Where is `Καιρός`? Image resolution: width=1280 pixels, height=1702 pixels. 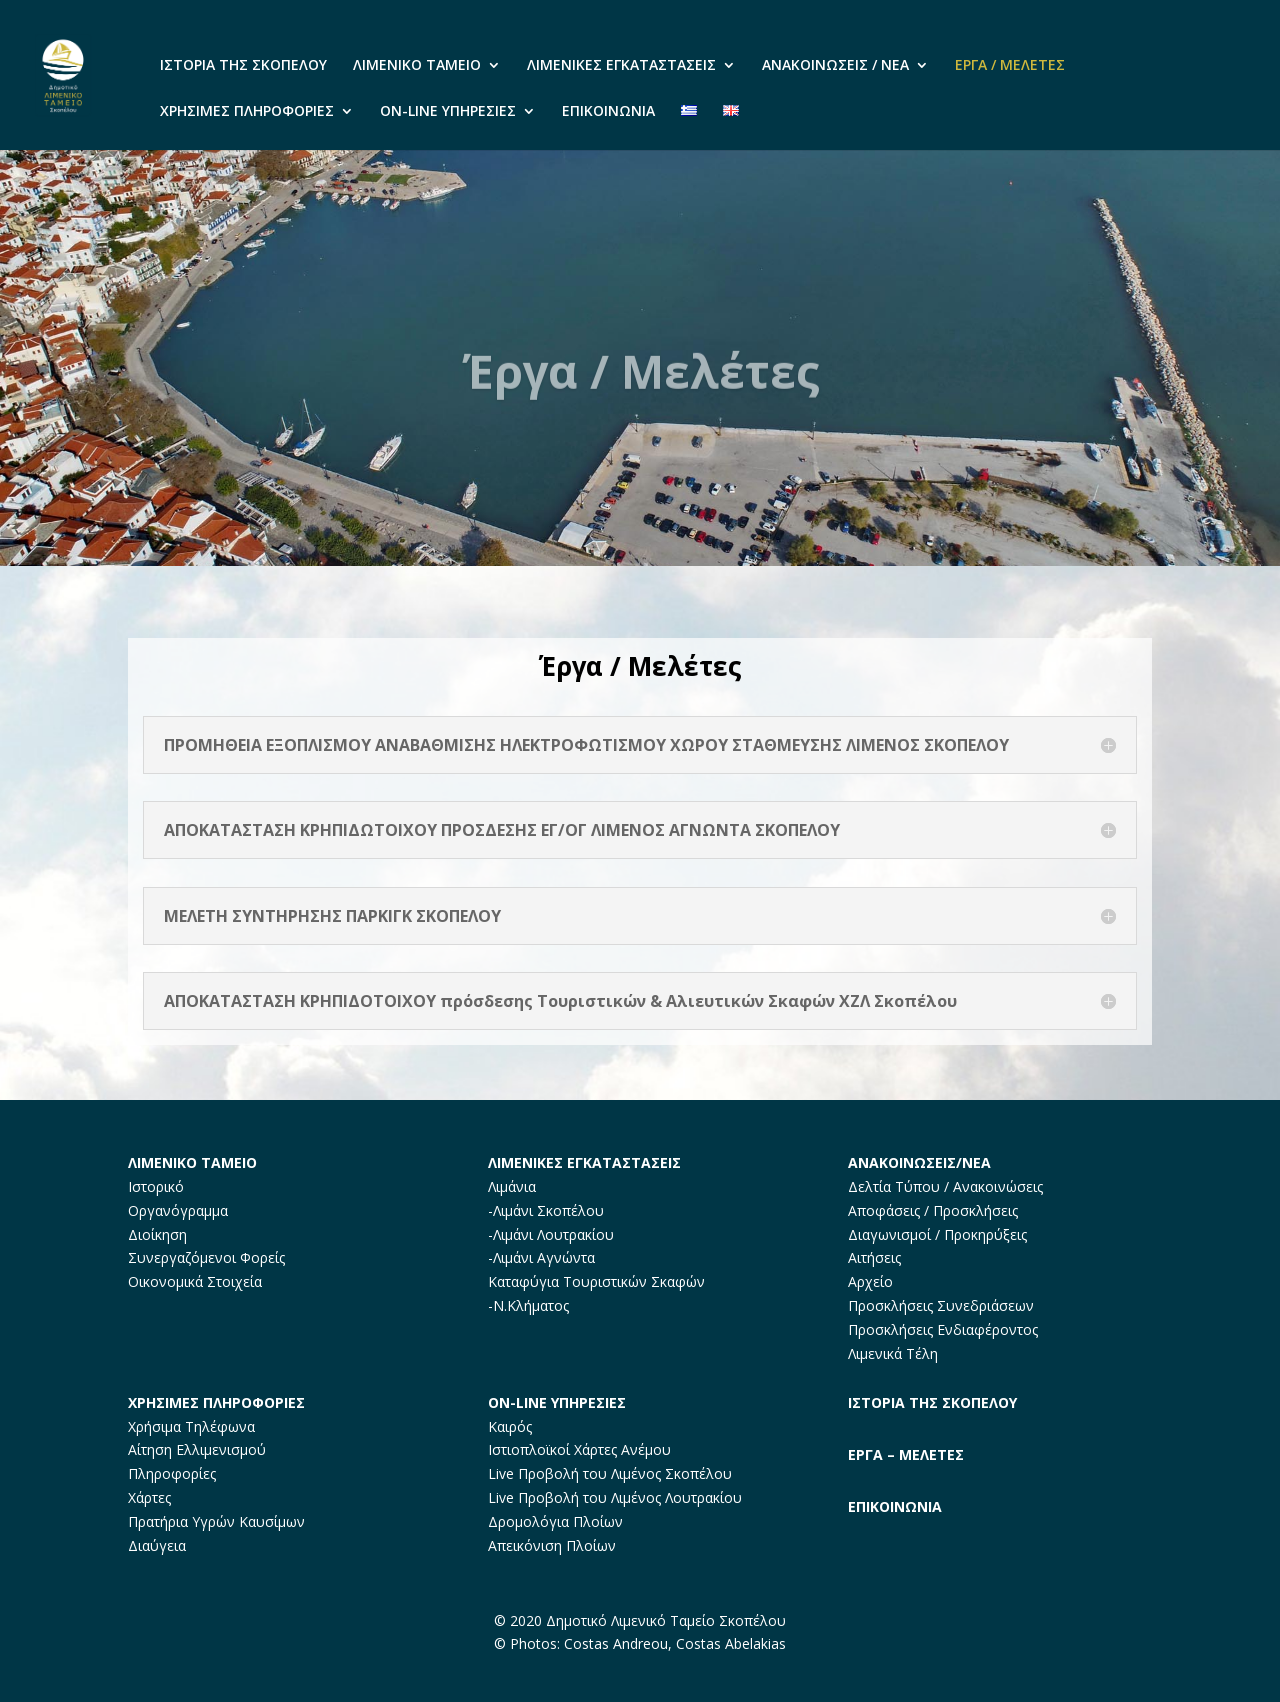 Καιρός is located at coordinates (510, 1426).